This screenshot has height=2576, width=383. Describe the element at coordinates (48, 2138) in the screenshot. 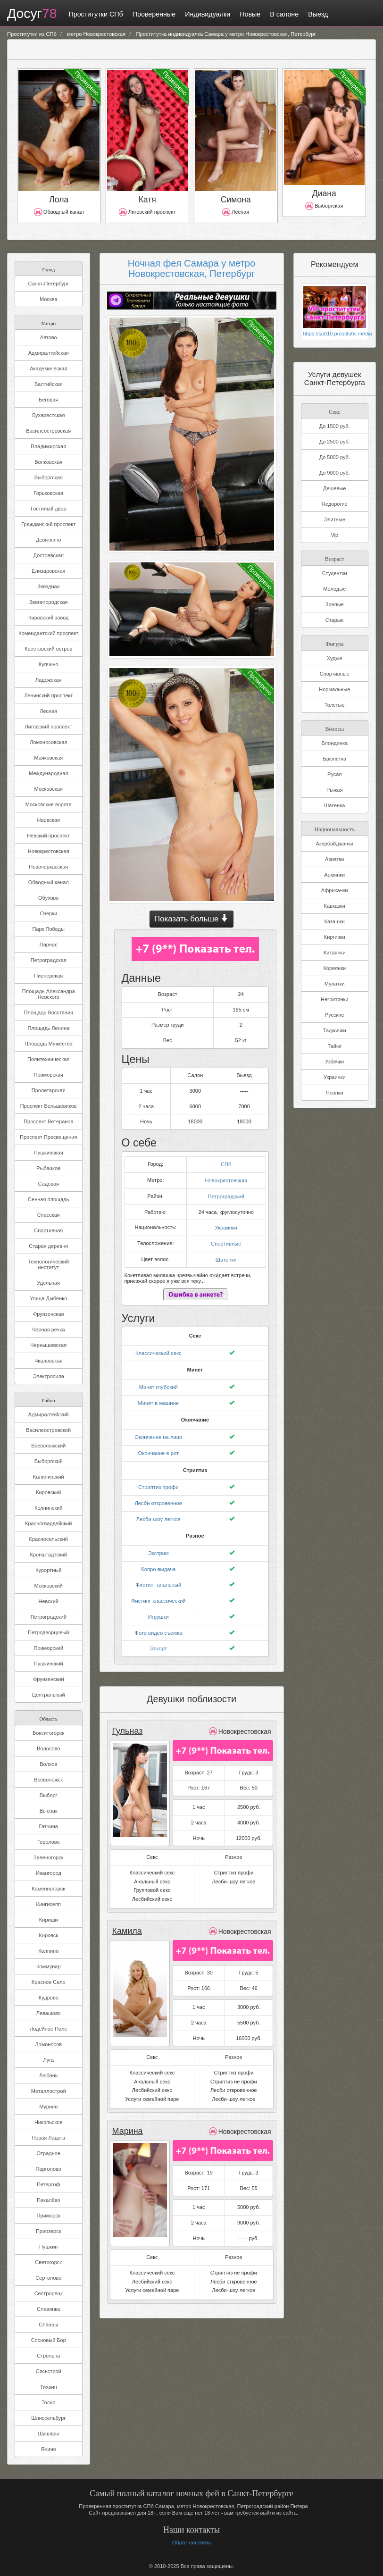

I see `Новая Ладога` at that location.